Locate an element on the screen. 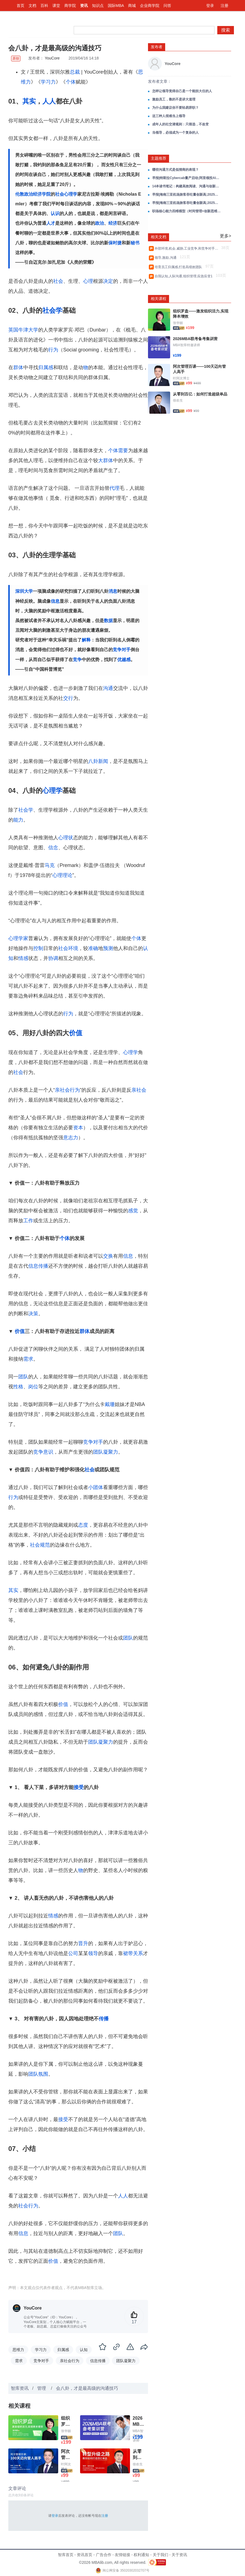  深圳大学 is located at coordinates (24, 591).